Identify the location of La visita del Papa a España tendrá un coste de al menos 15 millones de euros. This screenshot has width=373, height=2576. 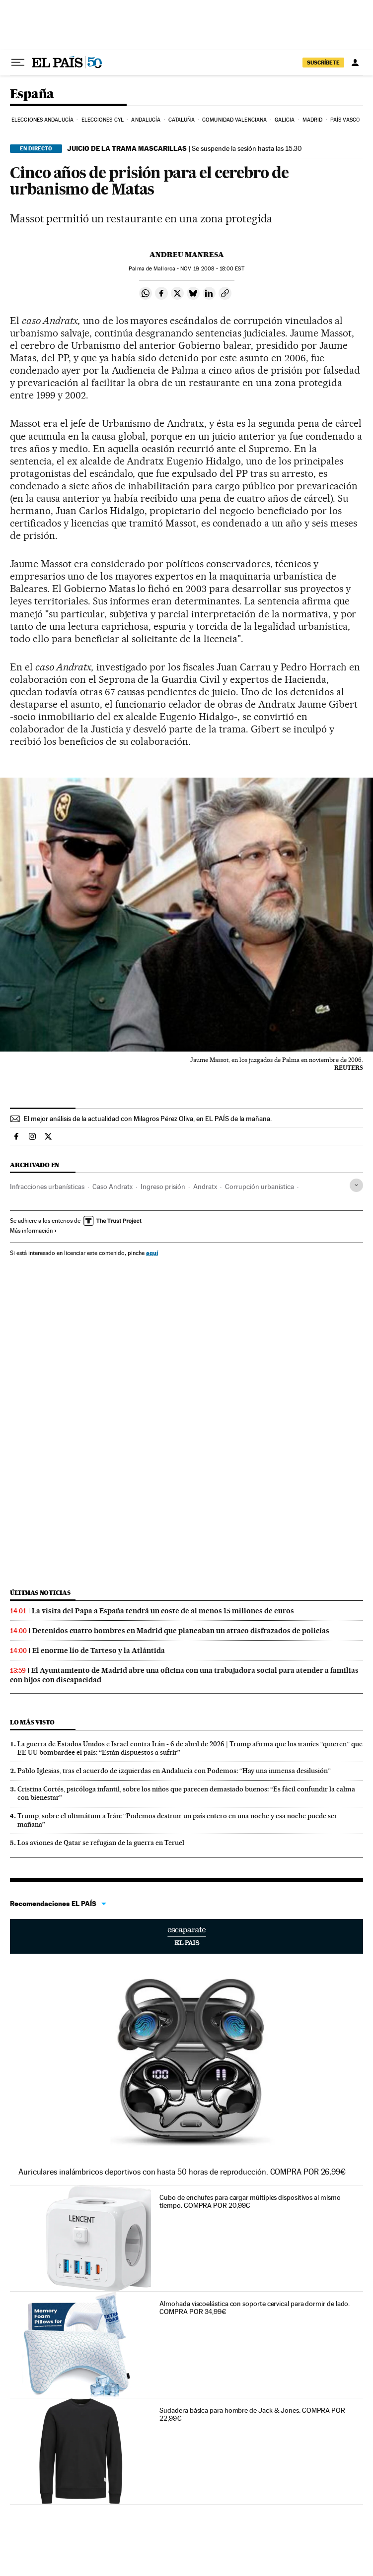
(163, 1610).